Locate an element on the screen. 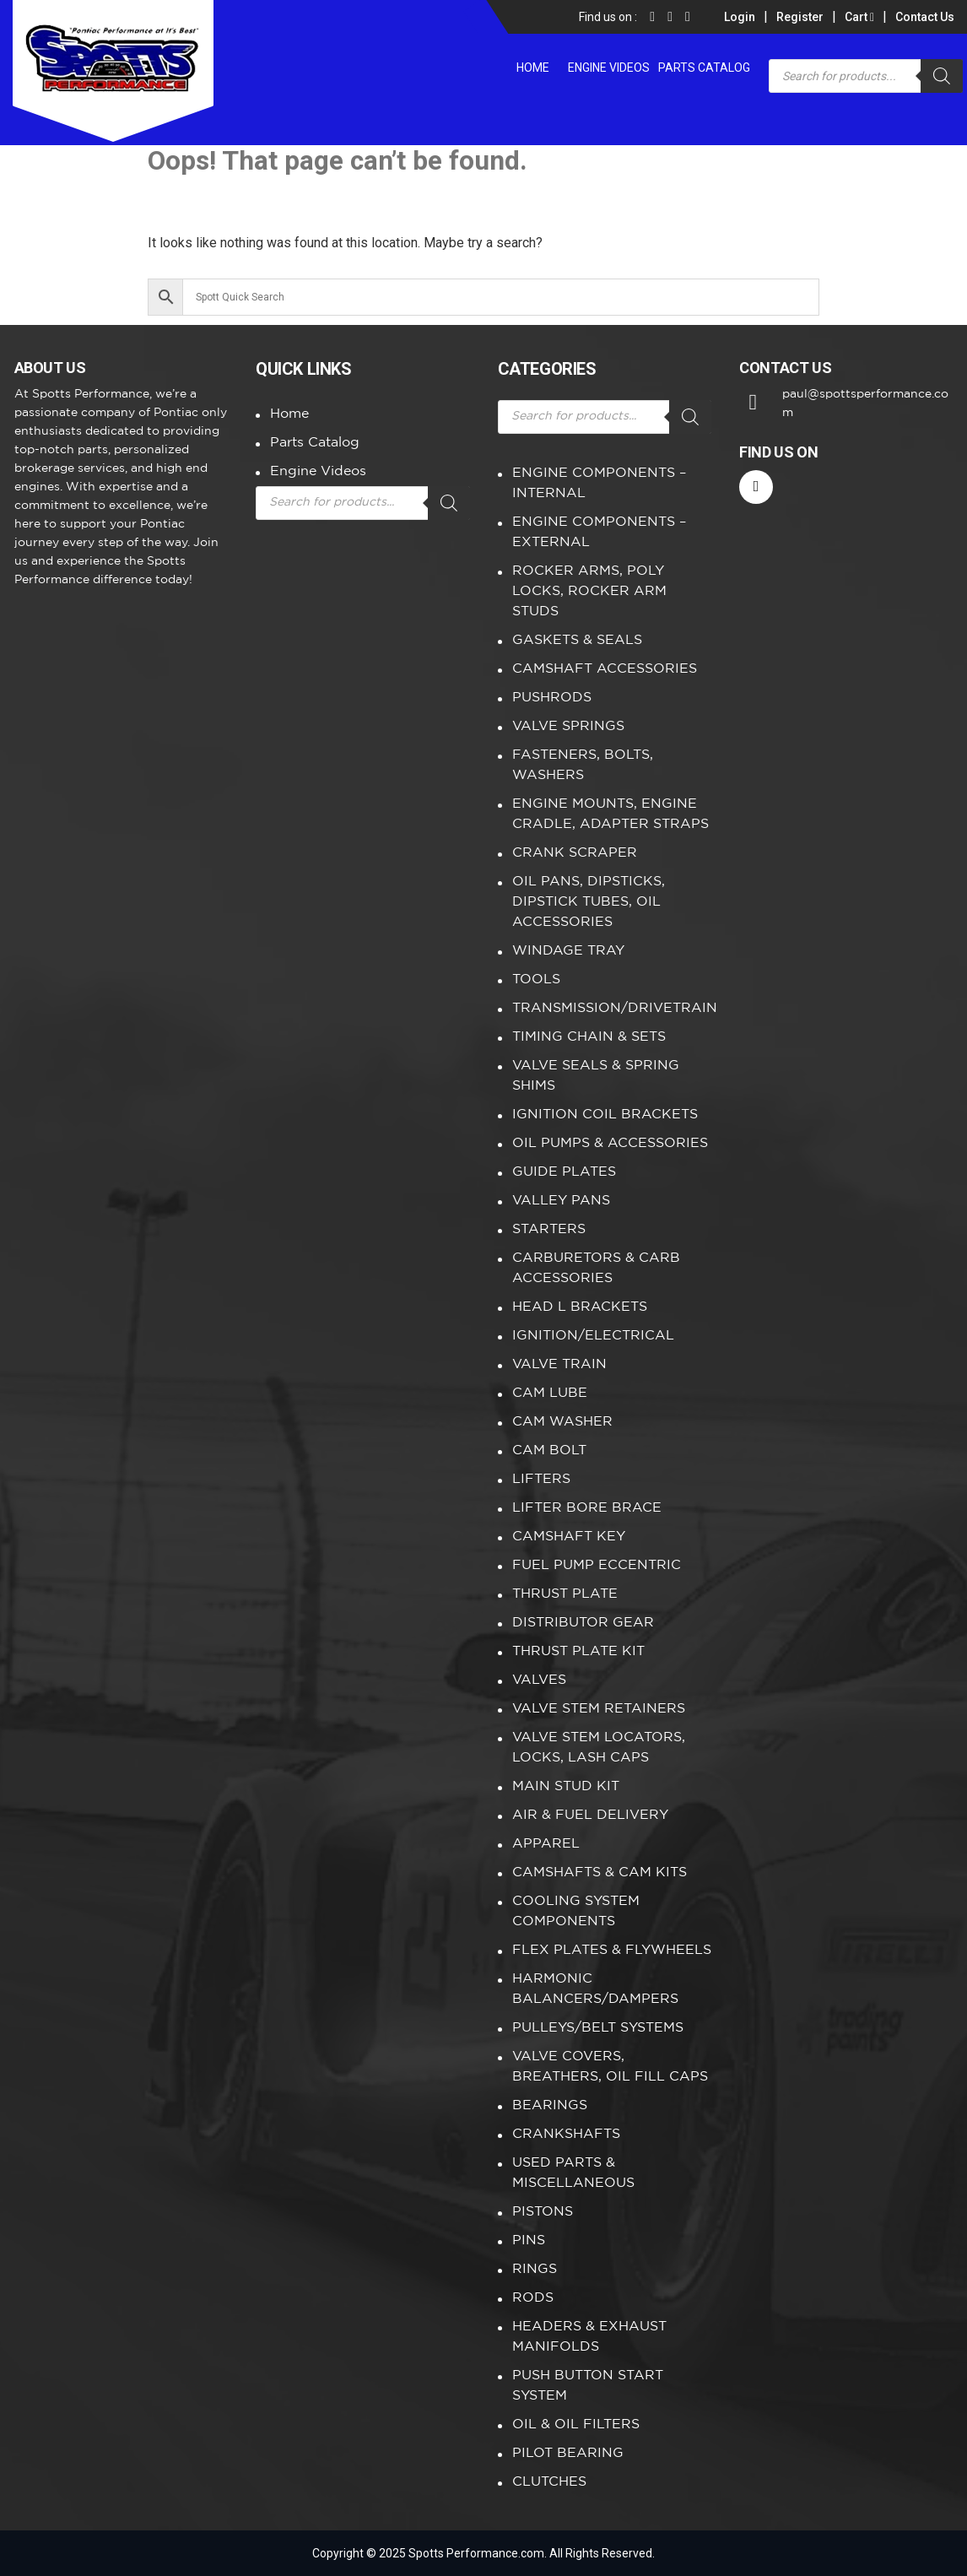 The height and width of the screenshot is (2576, 967). Register is located at coordinates (800, 17).